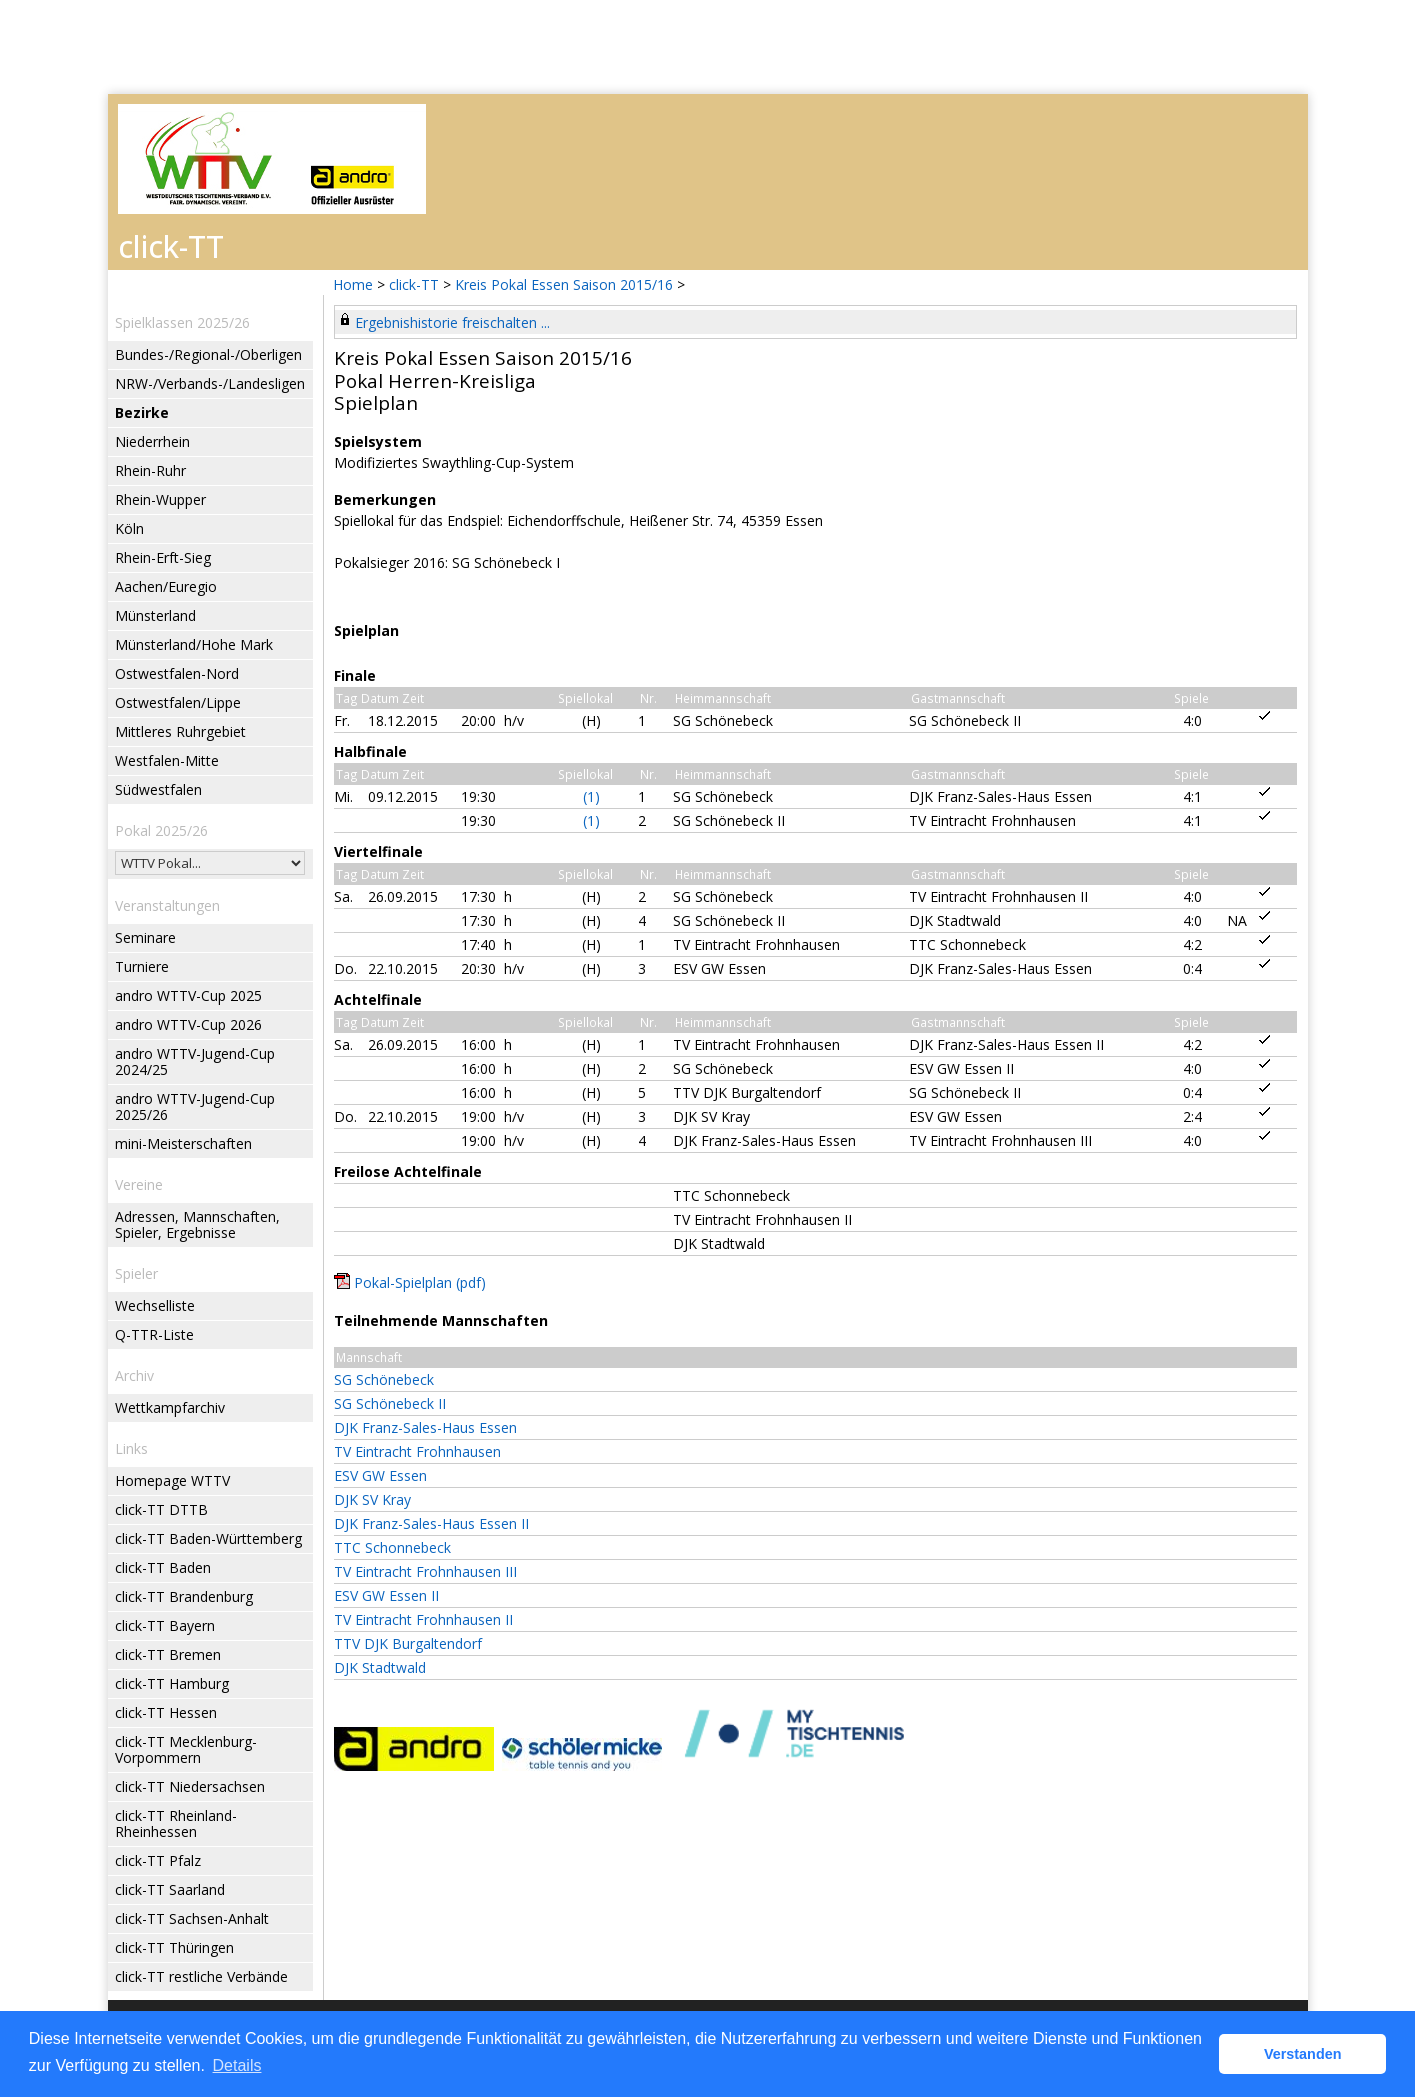 Image resolution: width=1415 pixels, height=2097 pixels. Describe the element at coordinates (152, 441) in the screenshot. I see `Niederrhein` at that location.